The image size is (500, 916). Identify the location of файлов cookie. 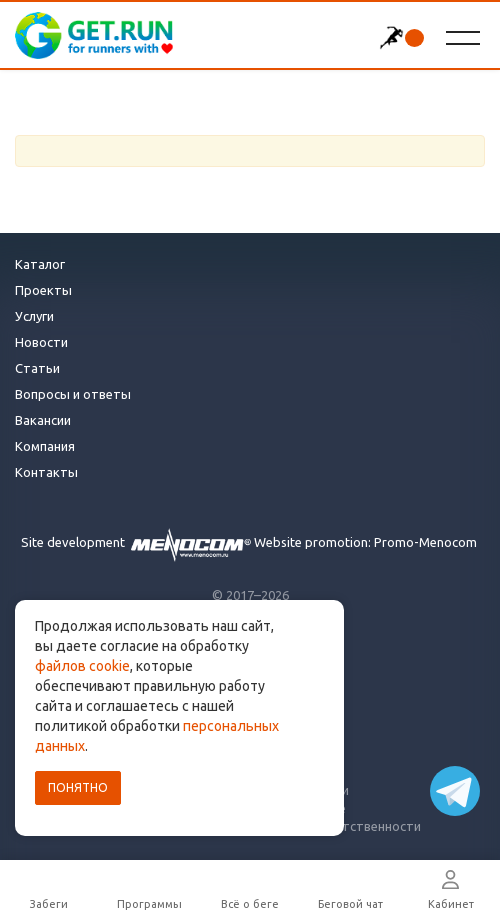
(82, 666).